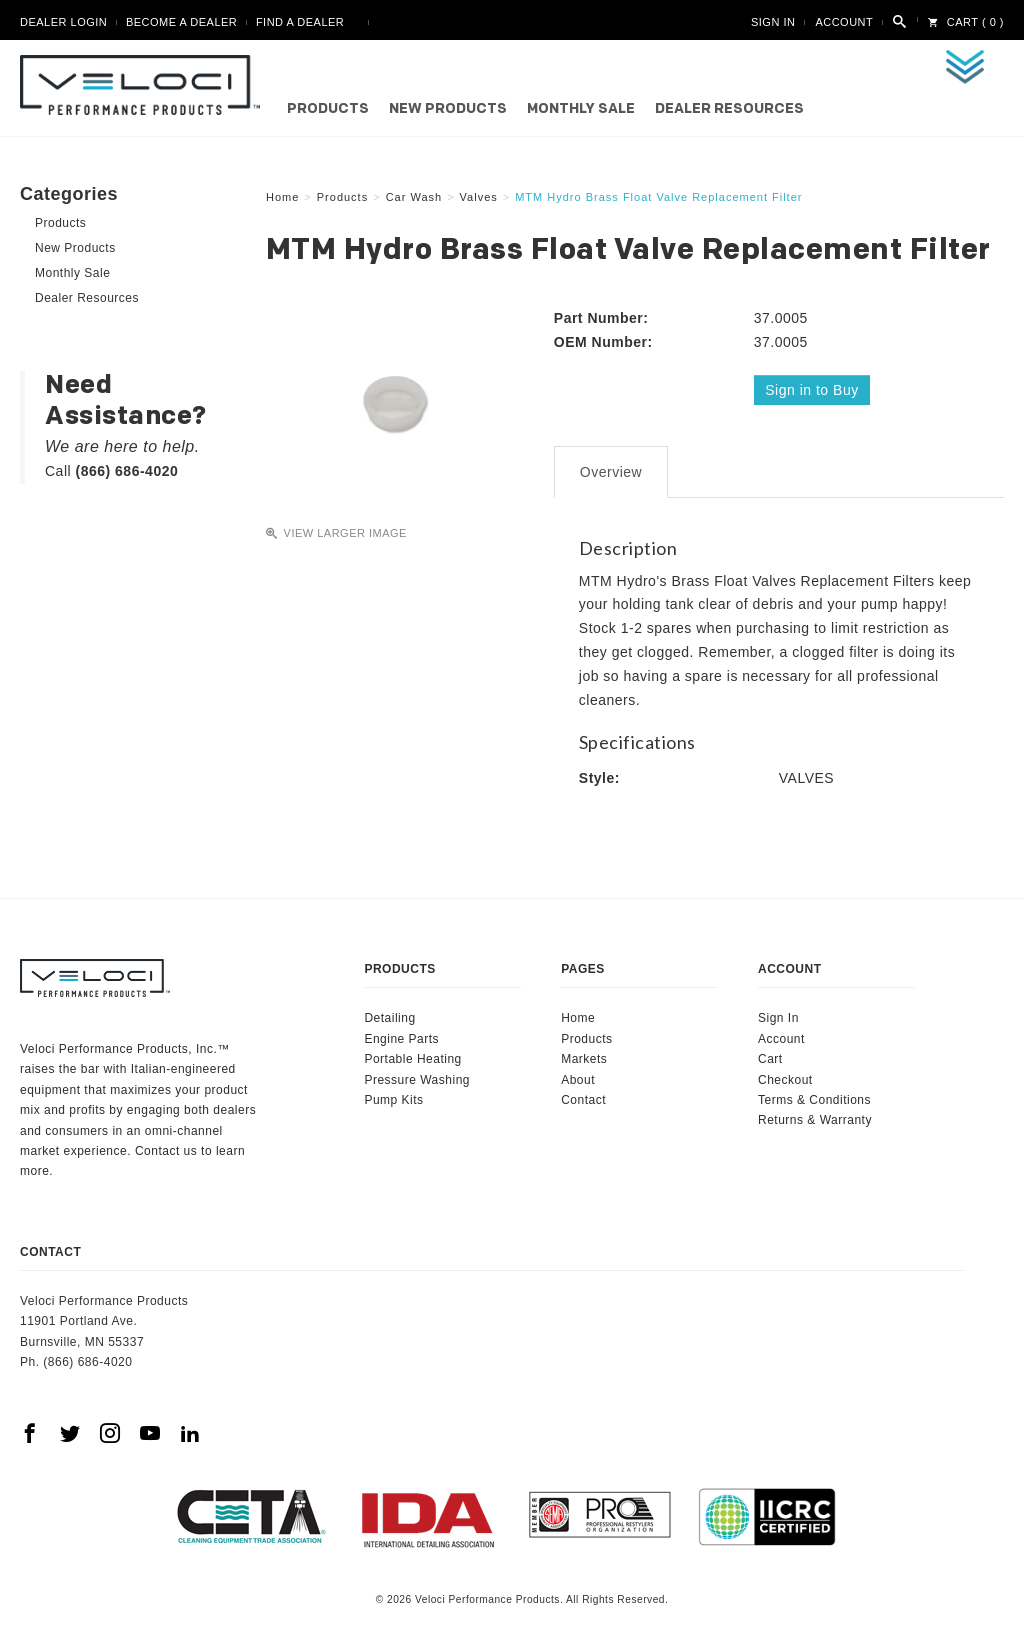 This screenshot has height=1644, width=1024. Describe the element at coordinates (412, 1058) in the screenshot. I see `Portable Heating` at that location.